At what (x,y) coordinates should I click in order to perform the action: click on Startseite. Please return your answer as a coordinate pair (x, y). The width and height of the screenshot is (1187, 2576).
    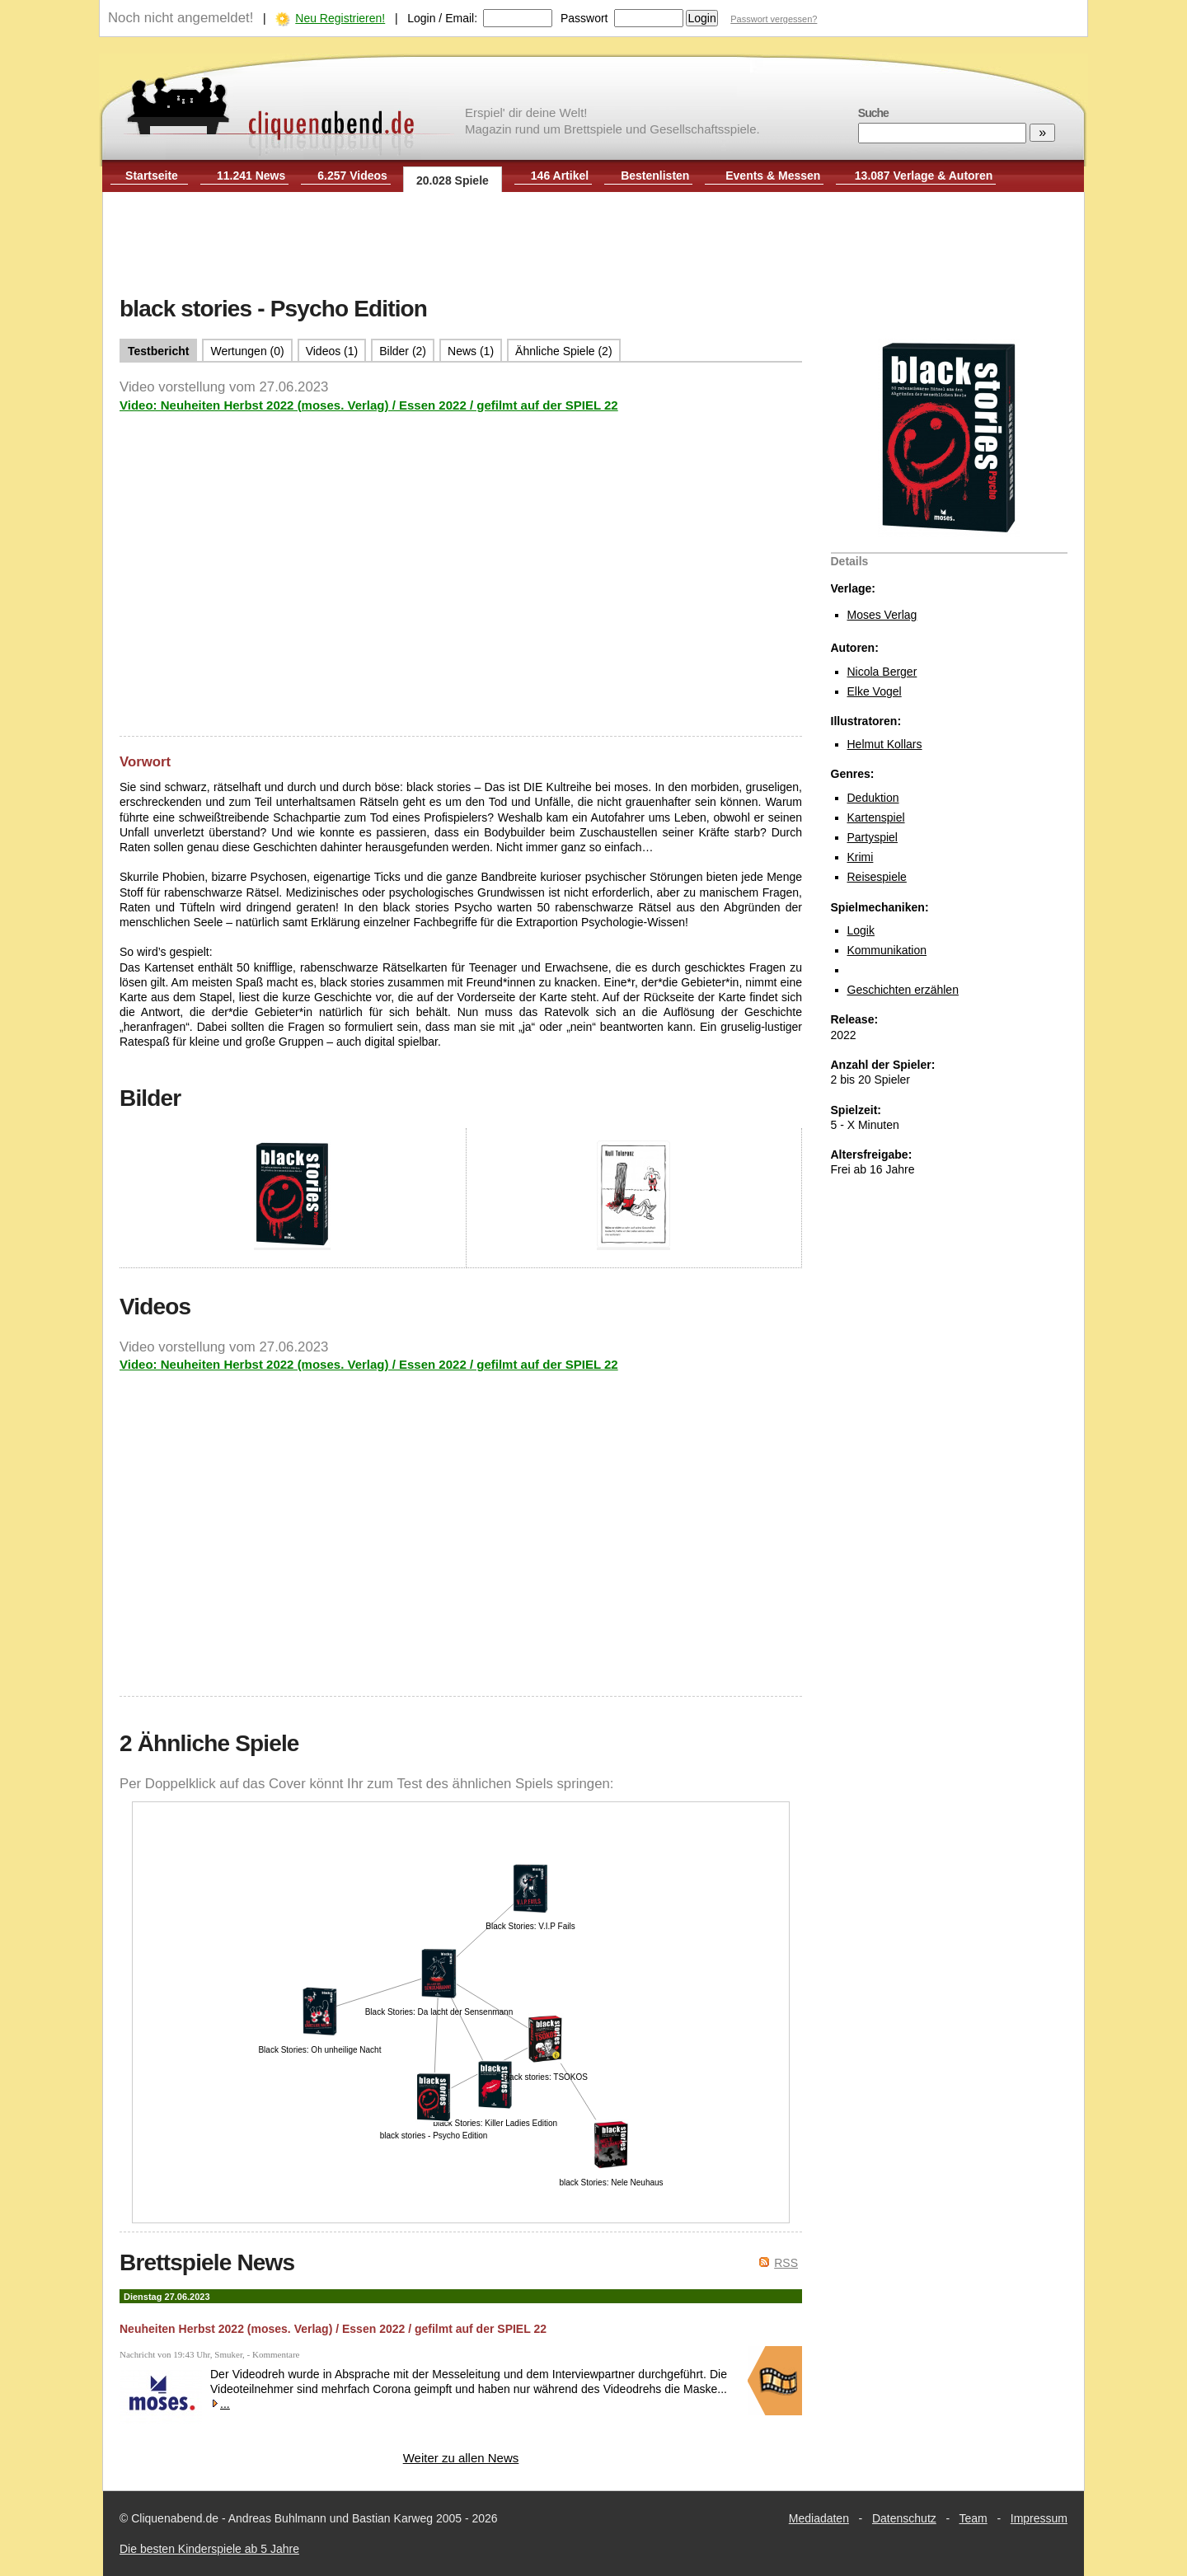
    Looking at the image, I should click on (151, 175).